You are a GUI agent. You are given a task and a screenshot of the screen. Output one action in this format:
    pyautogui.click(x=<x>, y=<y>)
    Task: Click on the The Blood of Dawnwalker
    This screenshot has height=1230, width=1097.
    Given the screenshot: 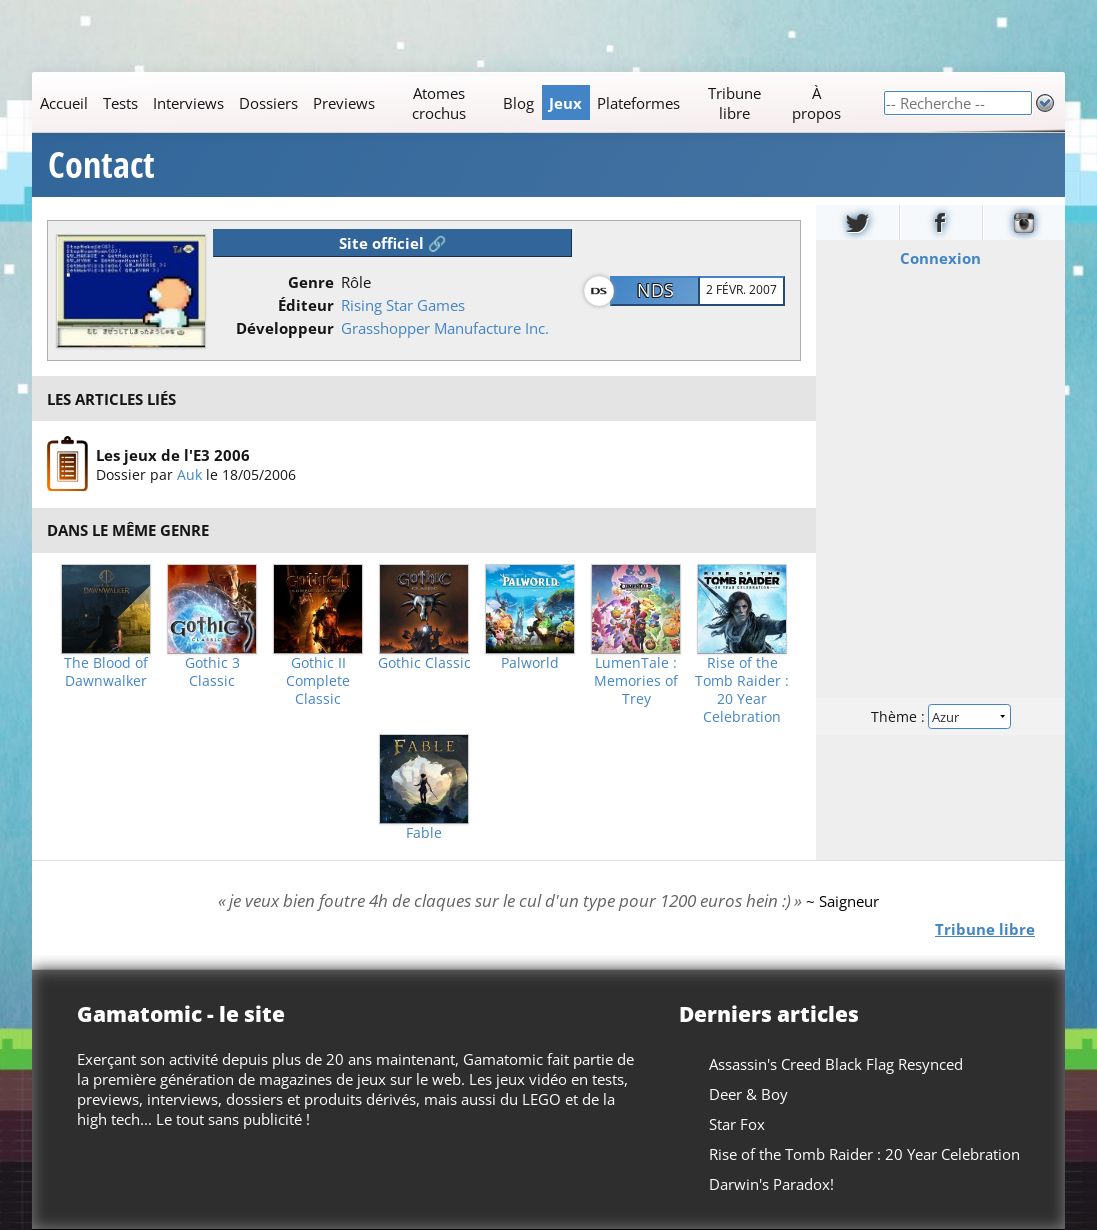 What is the action you would take?
    pyautogui.click(x=106, y=672)
    